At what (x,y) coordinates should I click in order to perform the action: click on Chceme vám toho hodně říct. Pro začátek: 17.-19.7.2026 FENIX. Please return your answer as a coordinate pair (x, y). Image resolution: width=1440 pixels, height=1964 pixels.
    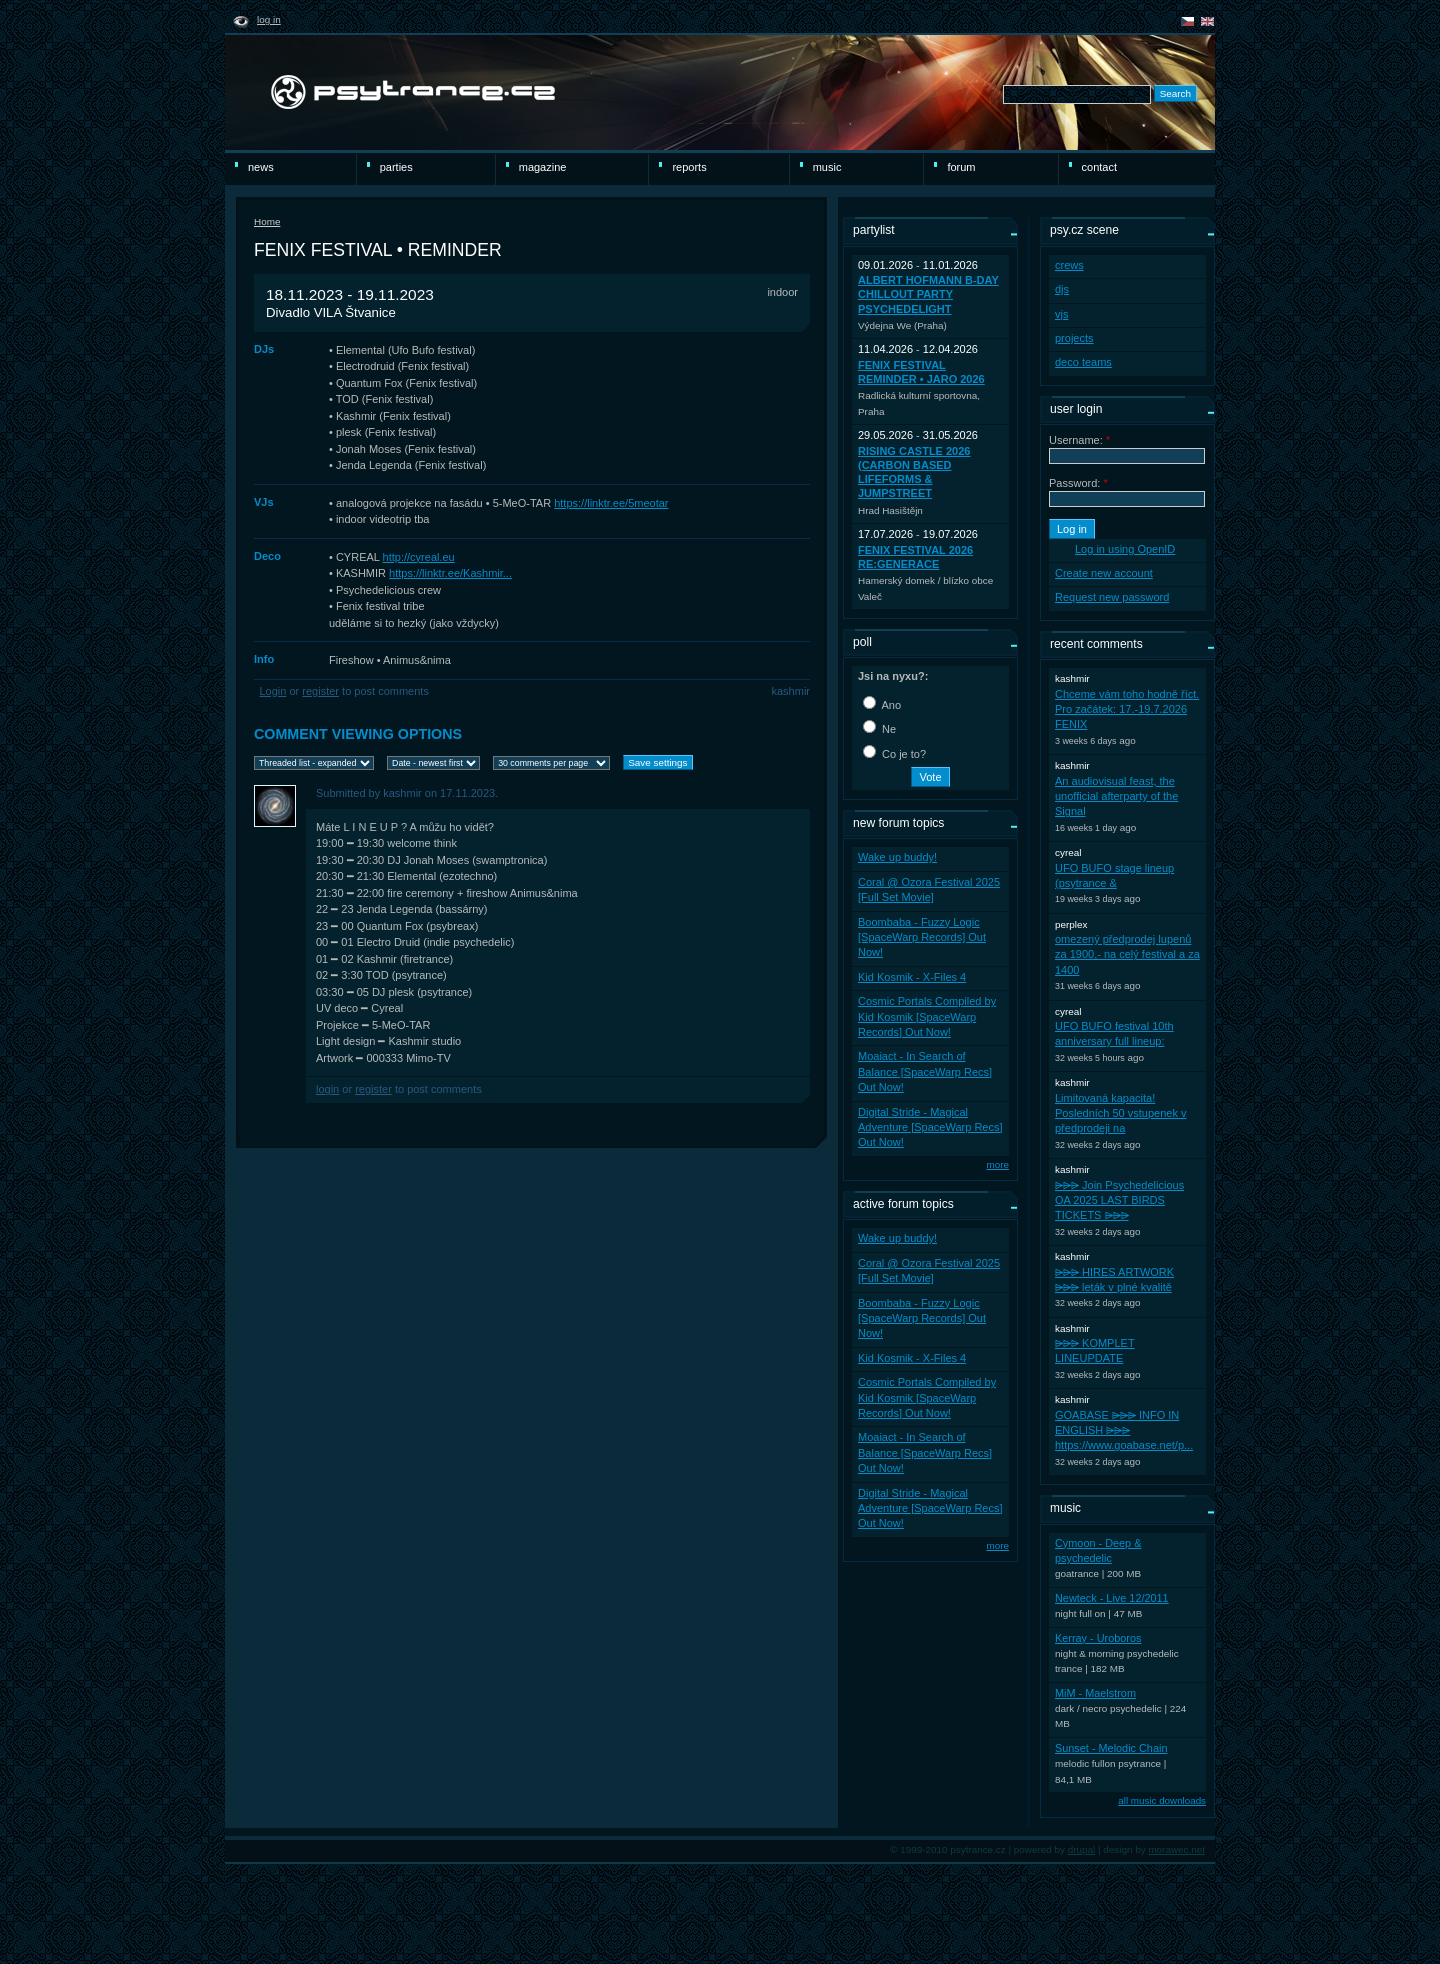
    Looking at the image, I should click on (1127, 709).